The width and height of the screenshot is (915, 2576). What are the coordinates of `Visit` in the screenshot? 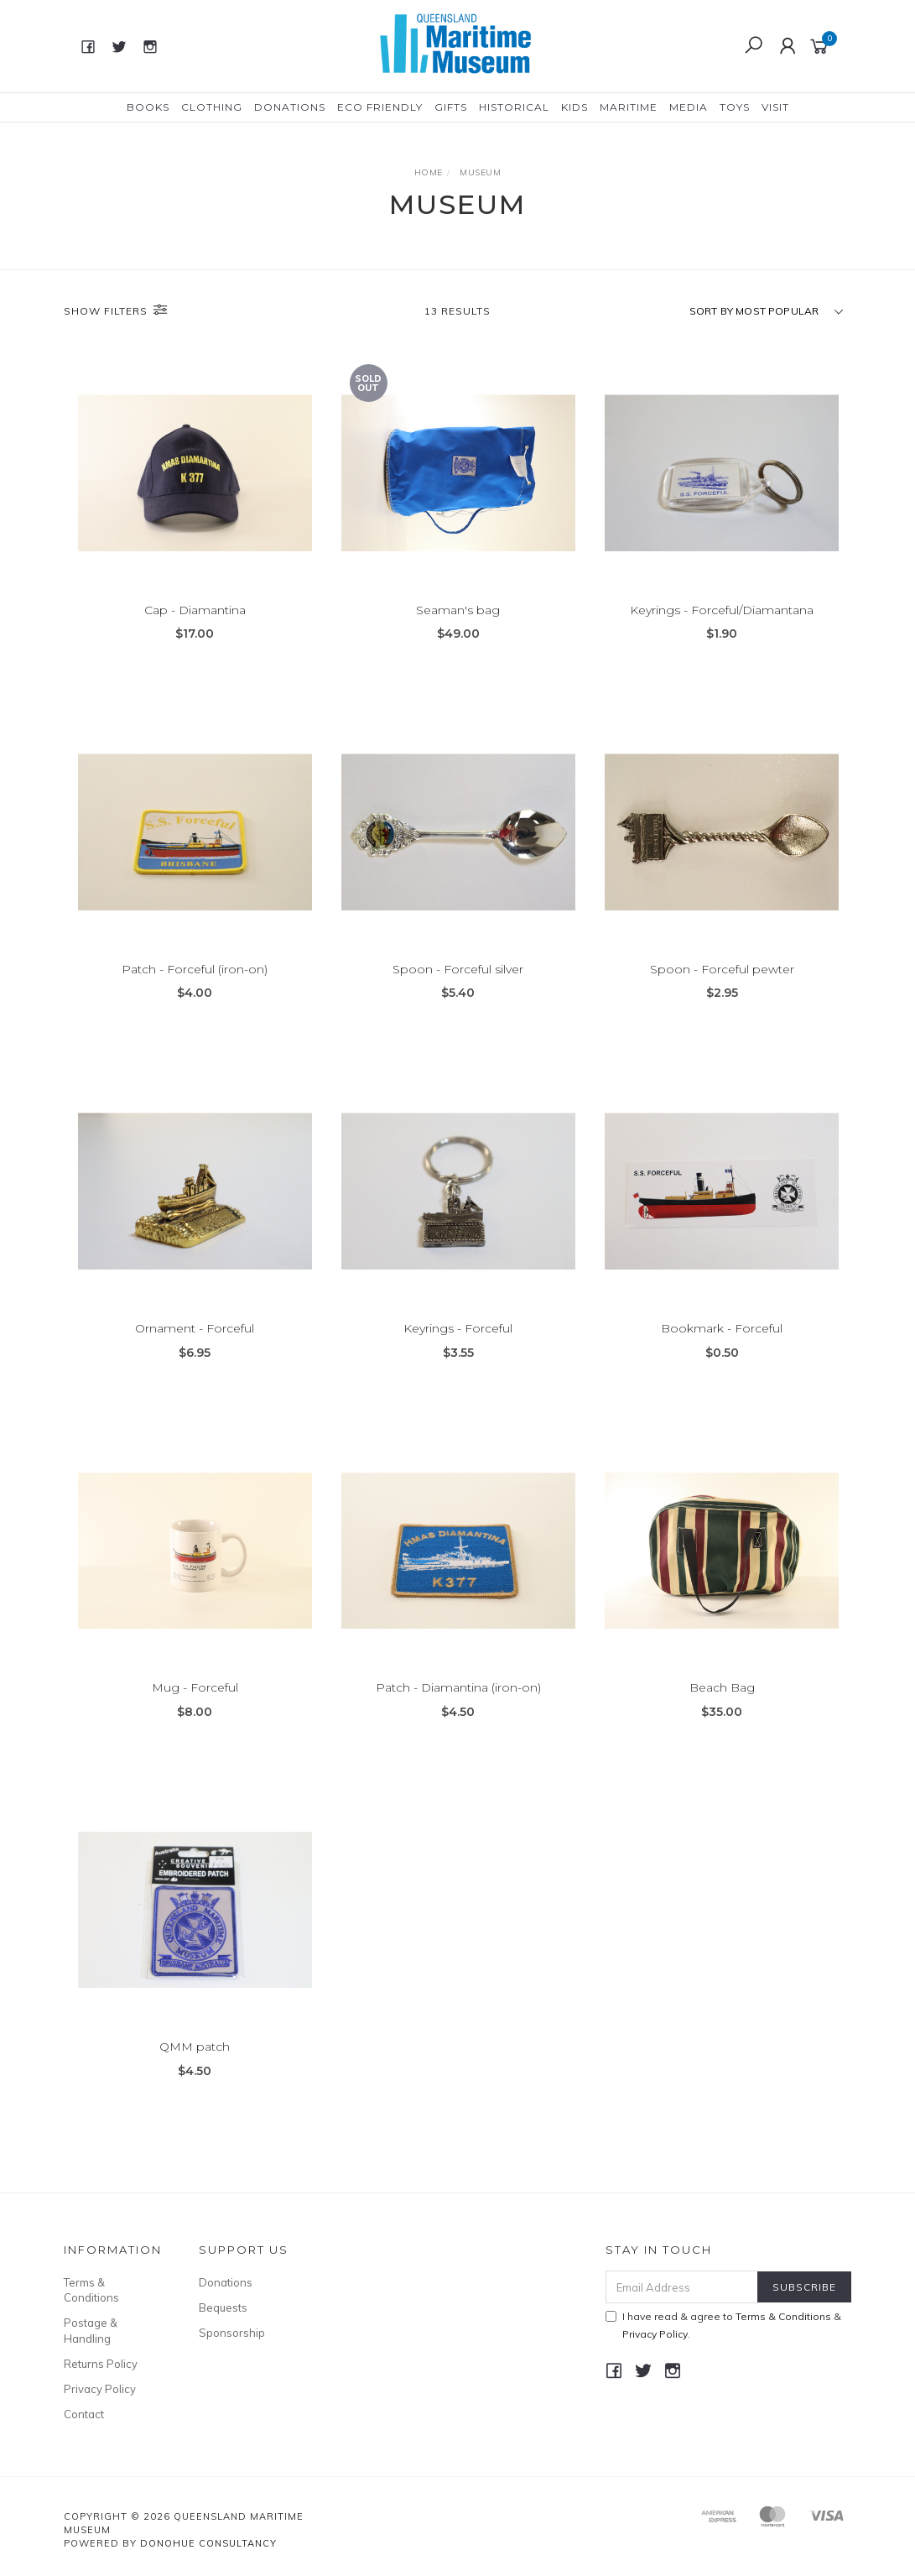 It's located at (775, 107).